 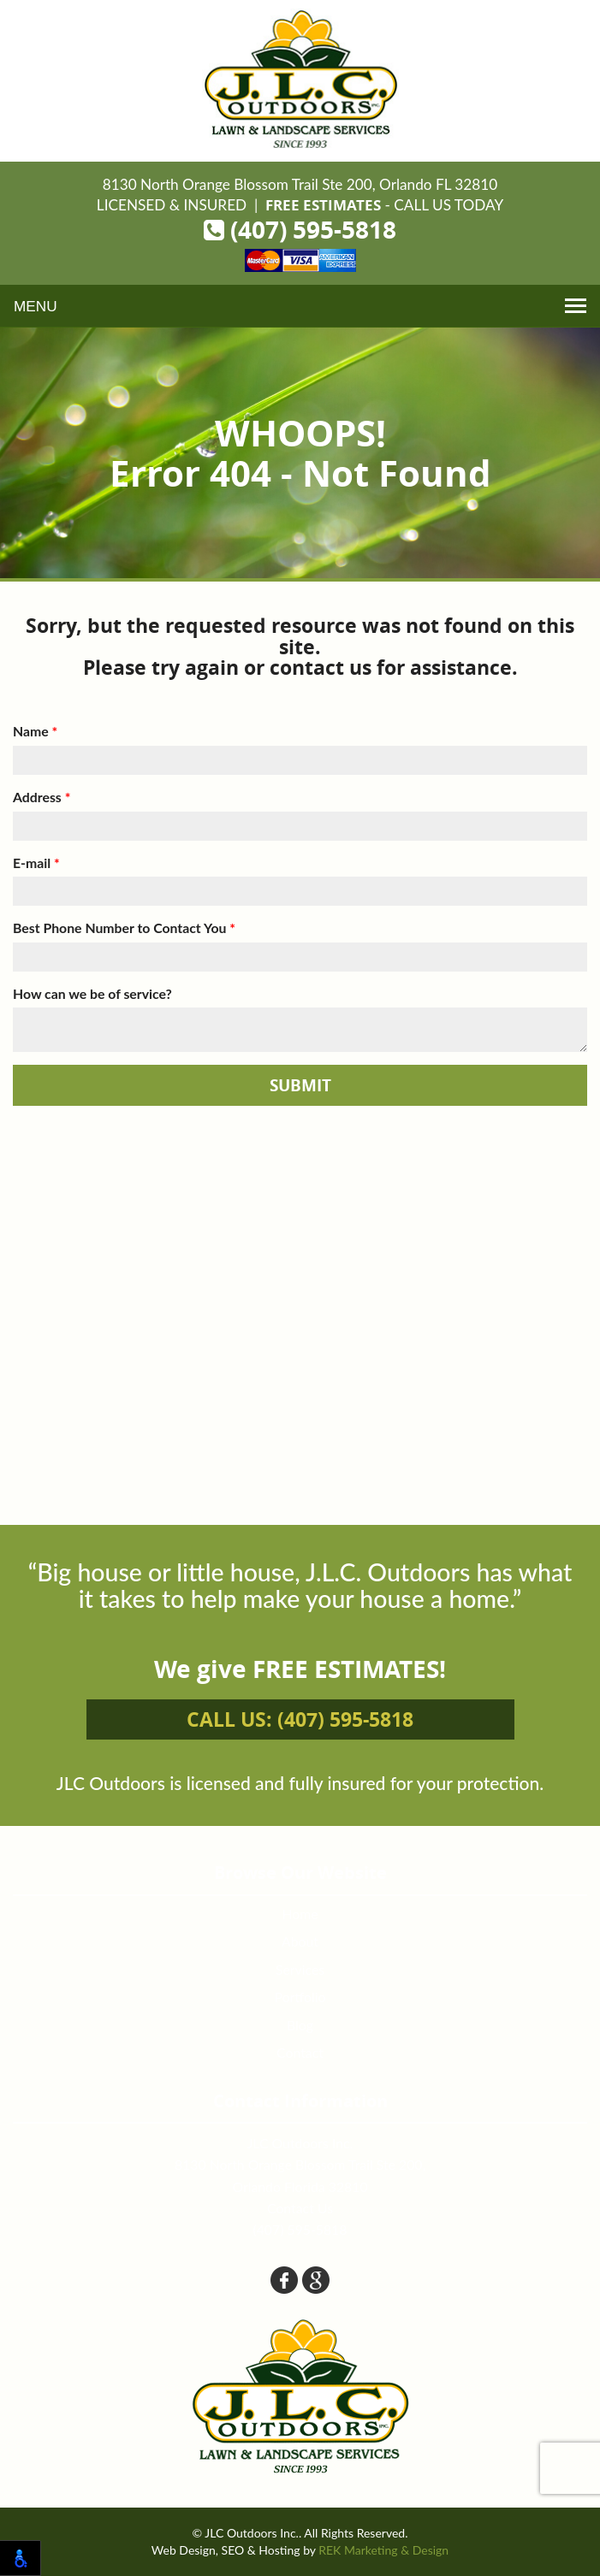 I want to click on Contact Us, so click(x=300, y=2208).